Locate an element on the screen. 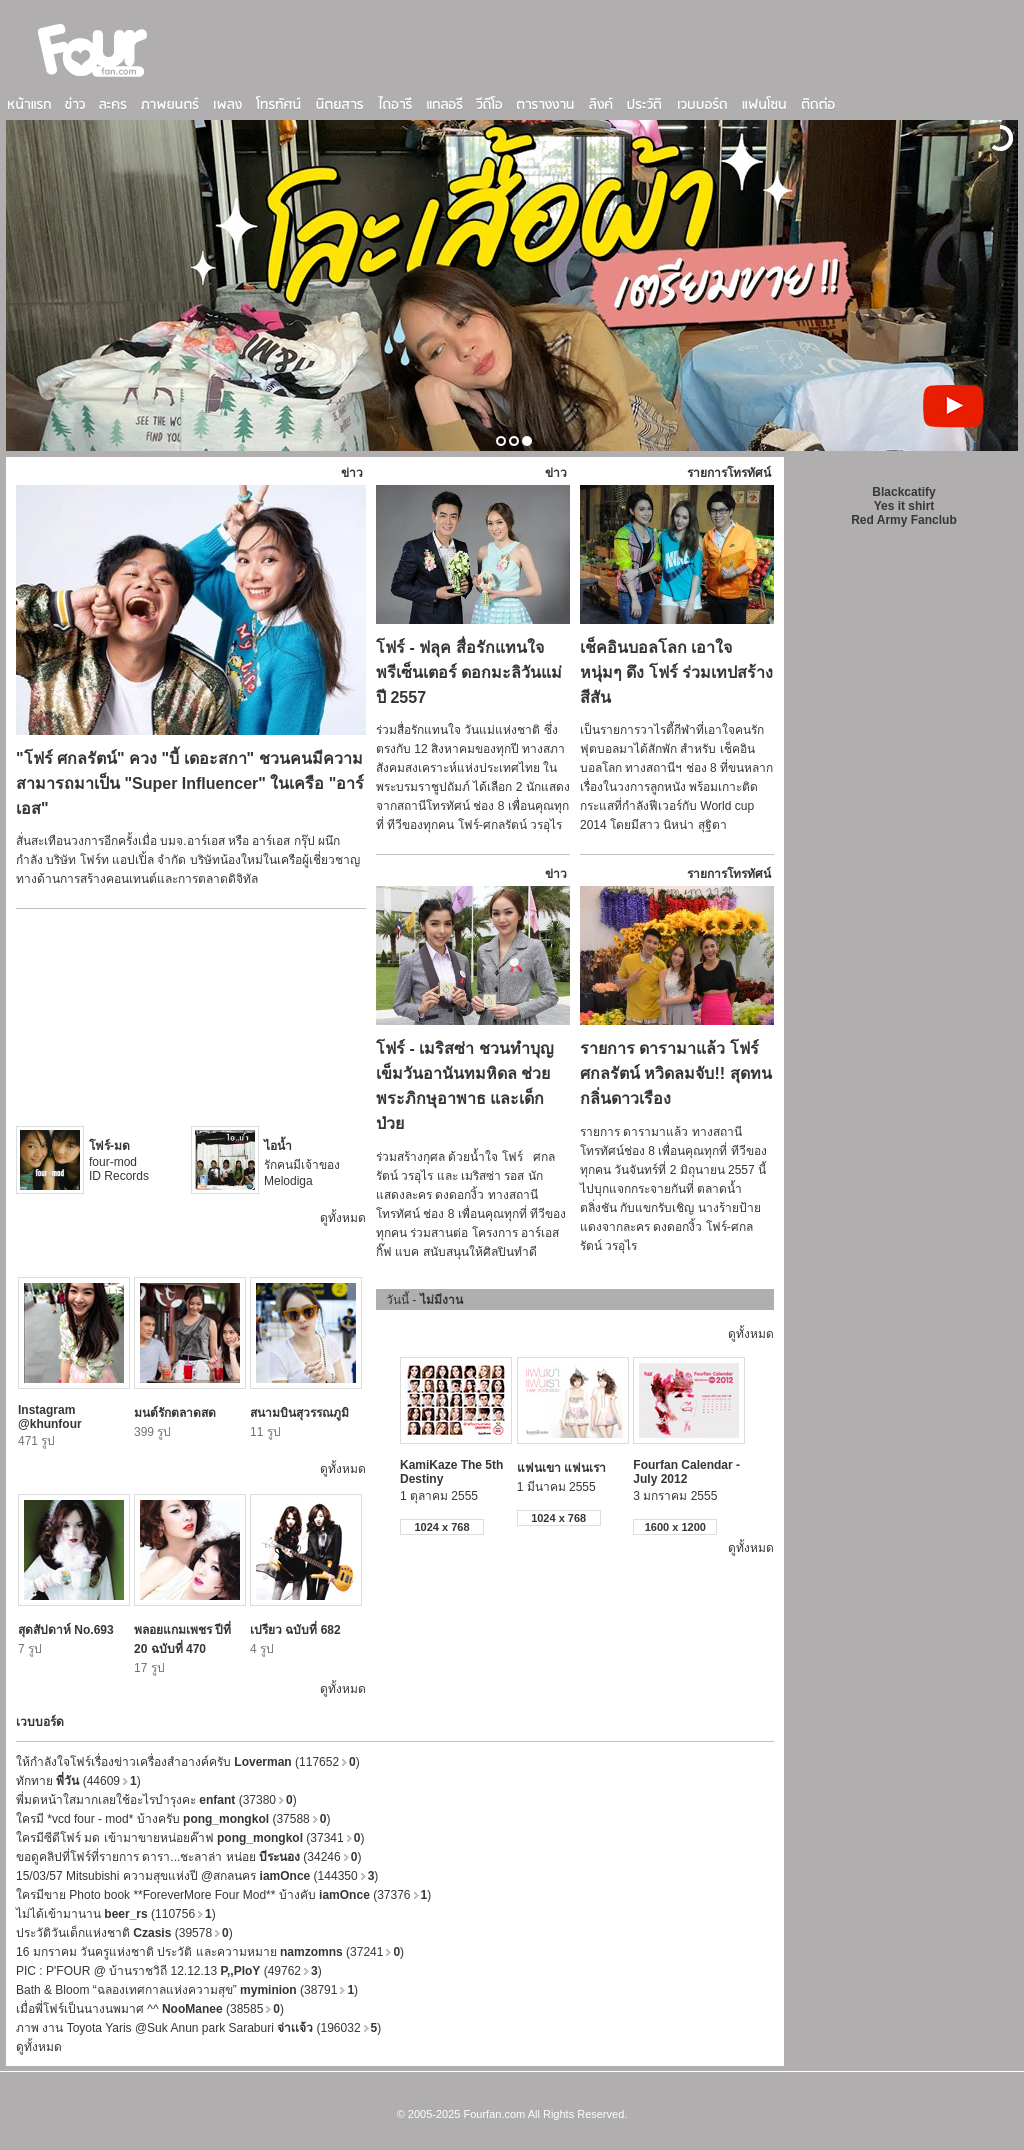 This screenshot has width=1024, height=2150. ใครมีซีดีโฟร์ มด เข้ามาขายหน่อยค๊าฟ (37341) is located at coordinates (190, 1838).